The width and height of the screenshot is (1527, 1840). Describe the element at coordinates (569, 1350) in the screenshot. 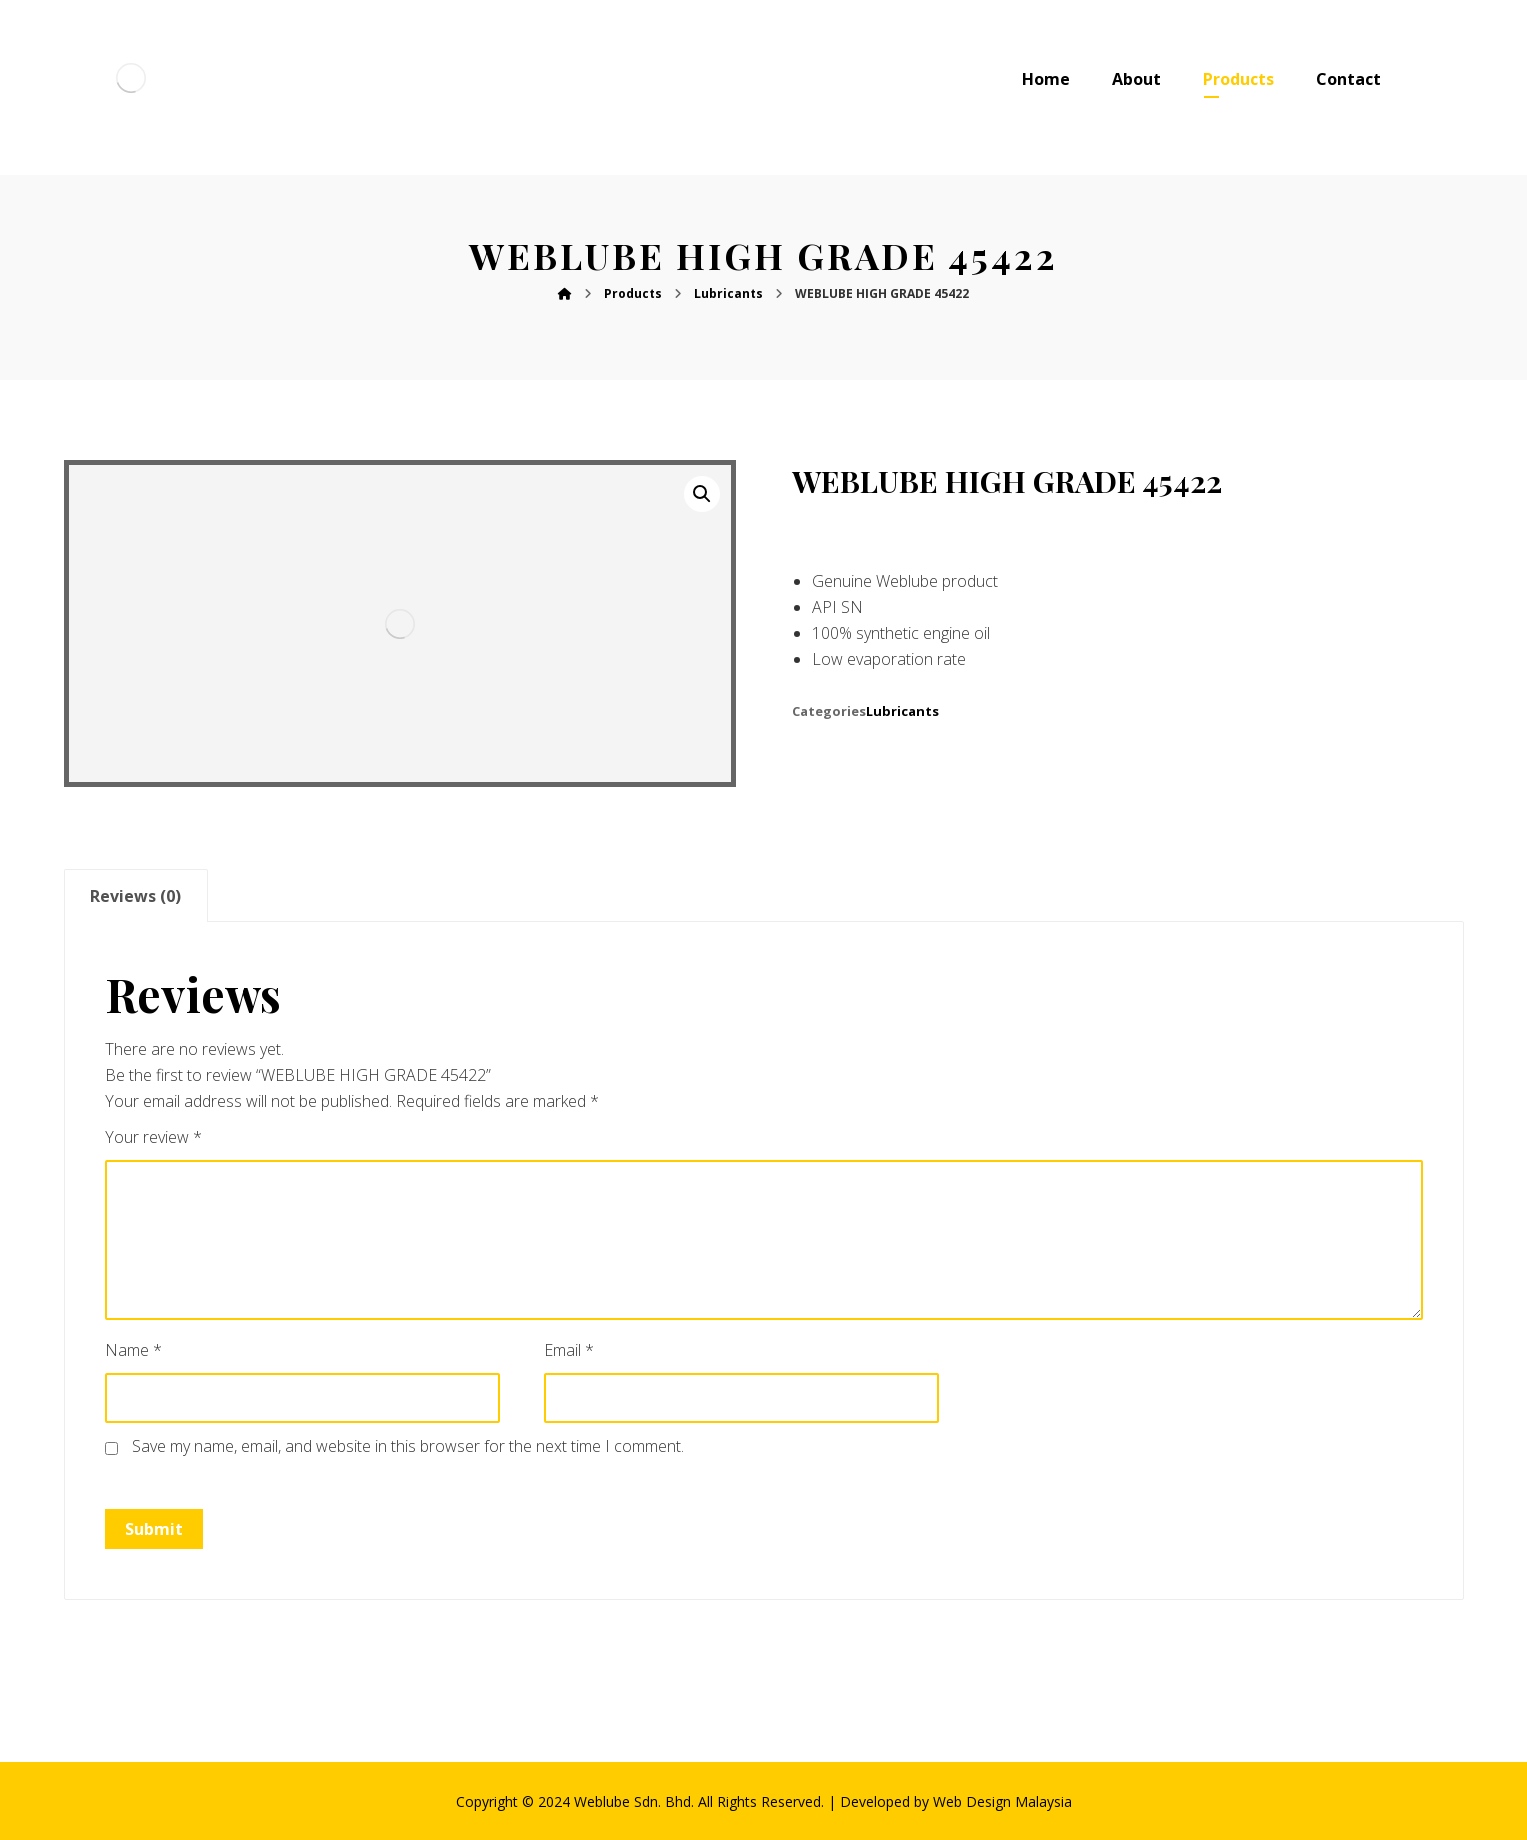

I see `Email` at that location.